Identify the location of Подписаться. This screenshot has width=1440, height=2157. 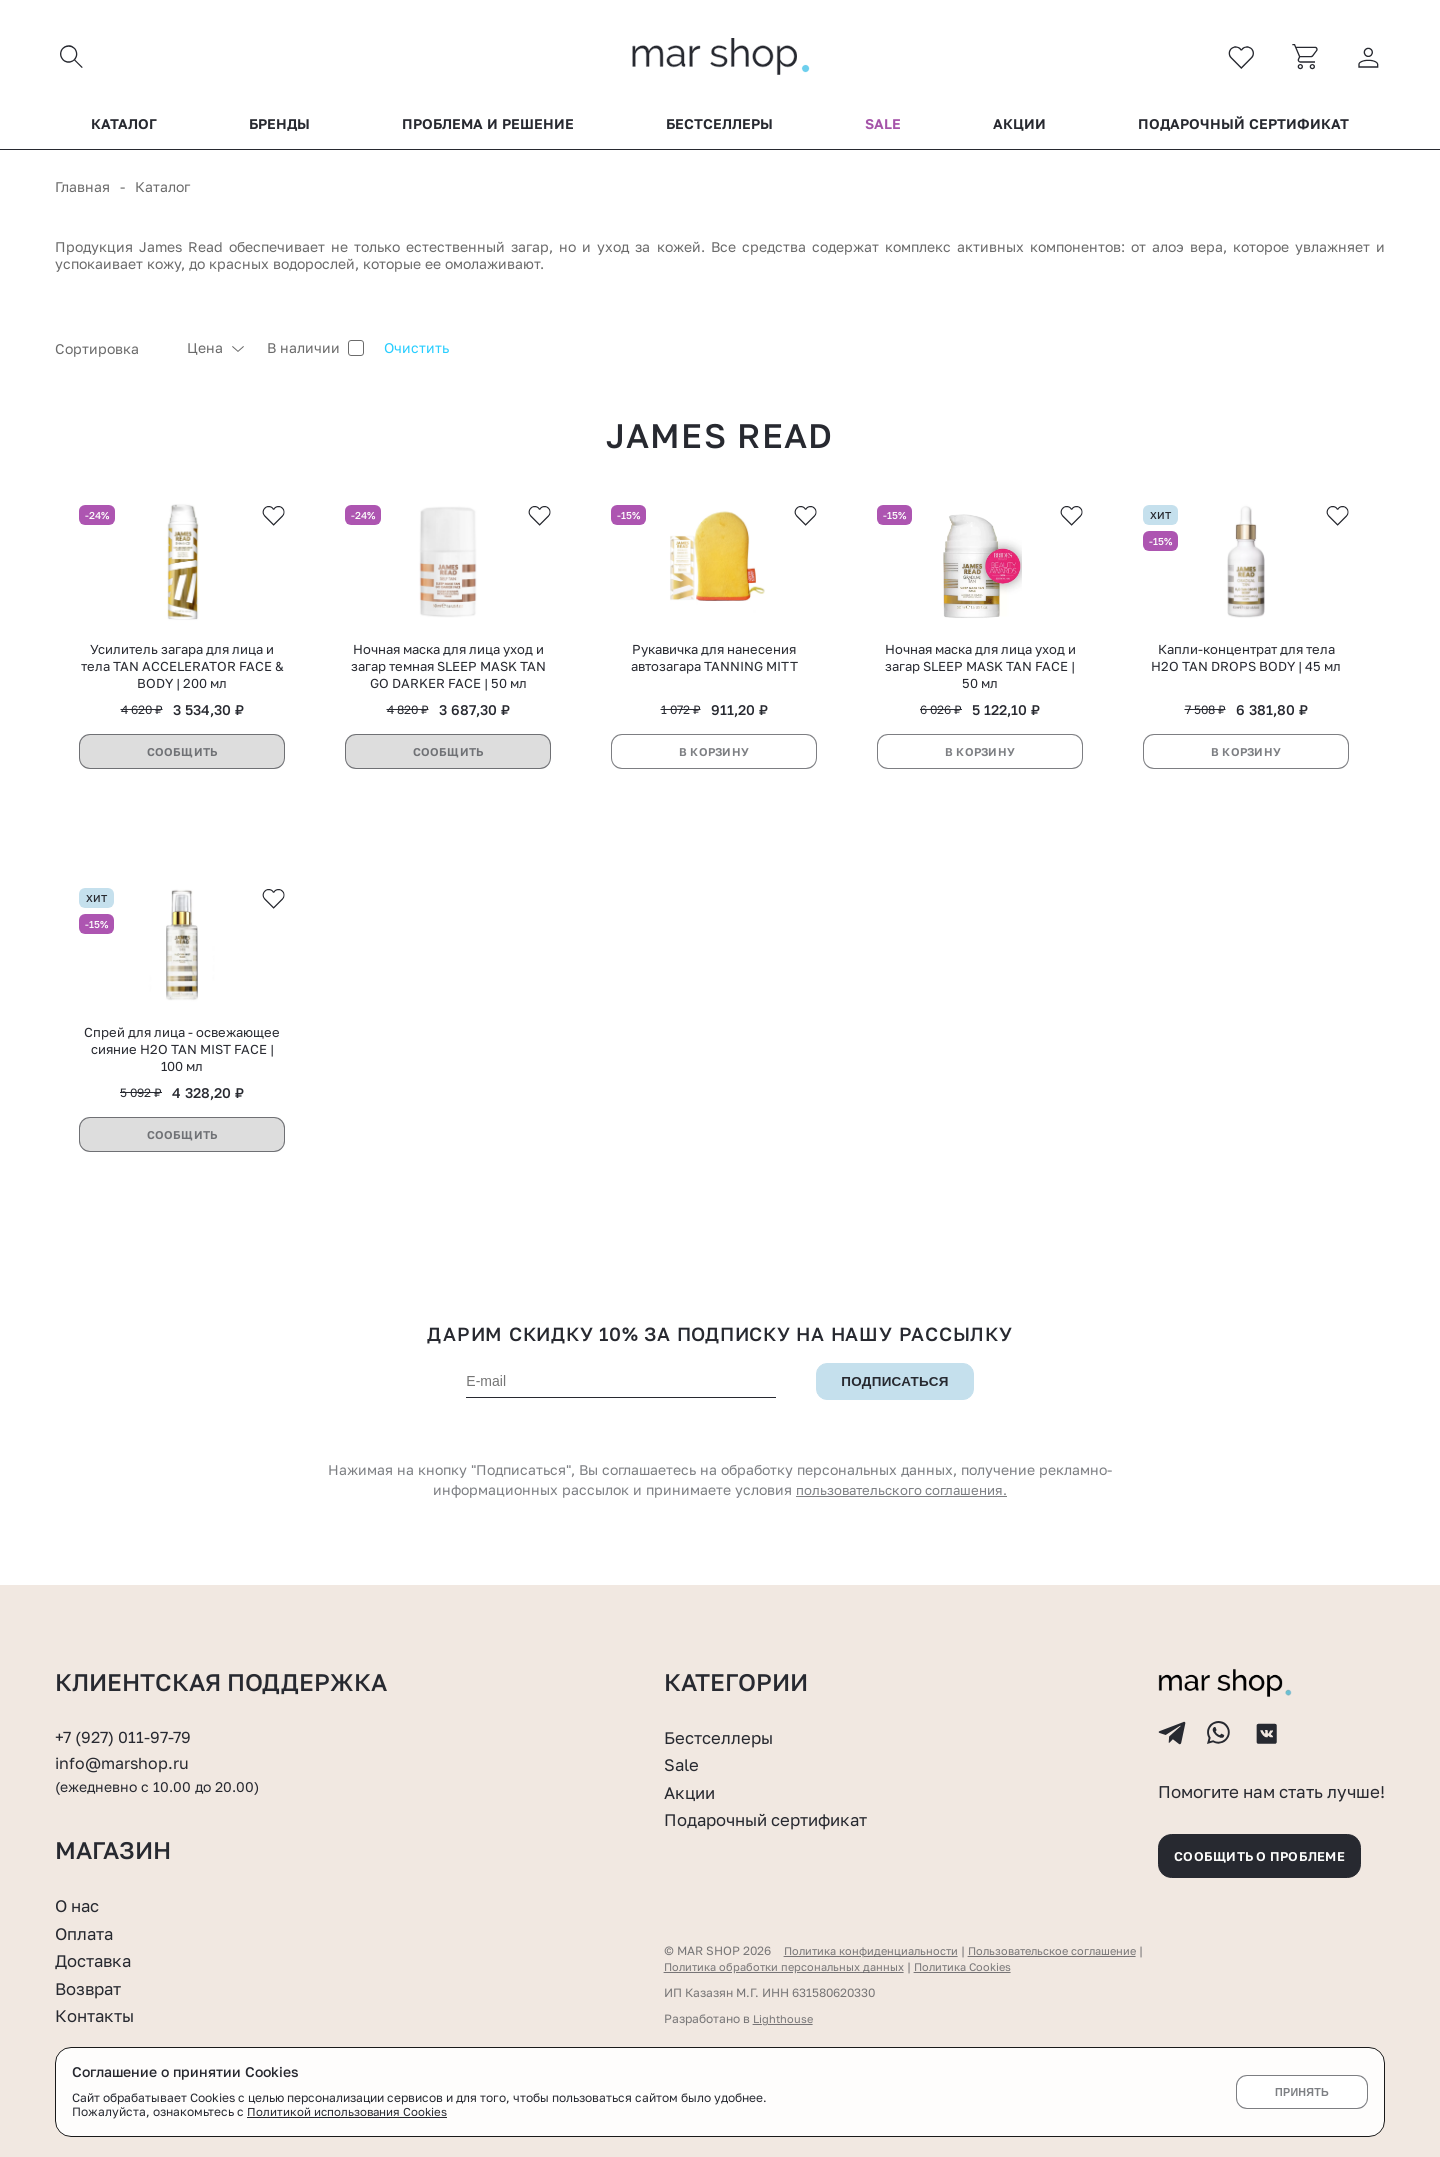
(895, 1398).